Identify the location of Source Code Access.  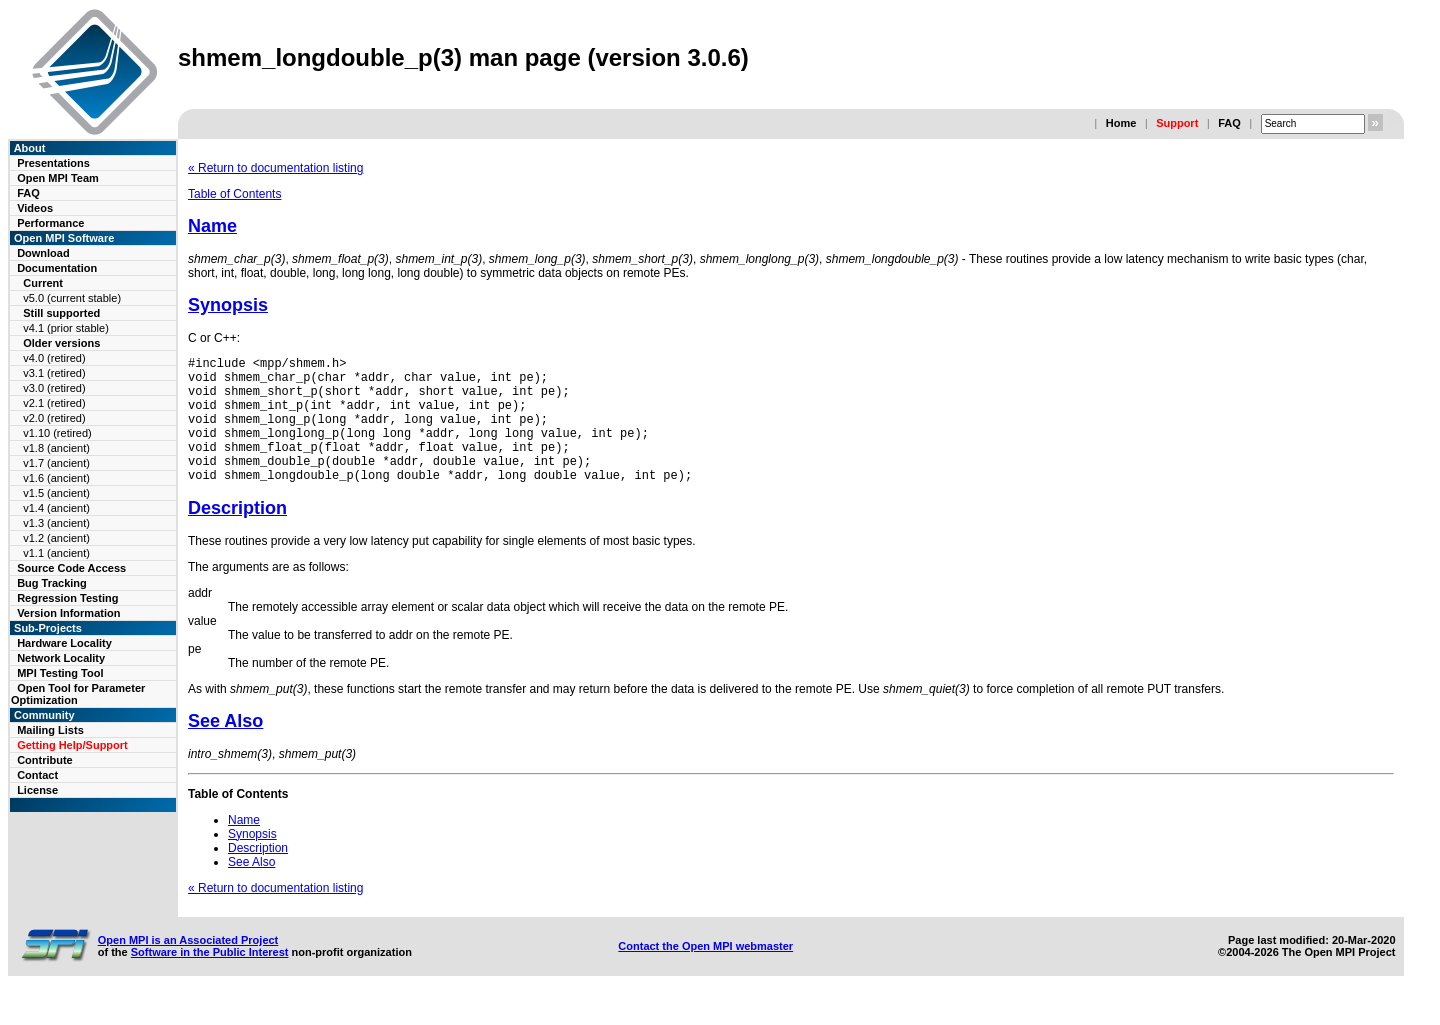
(71, 568).